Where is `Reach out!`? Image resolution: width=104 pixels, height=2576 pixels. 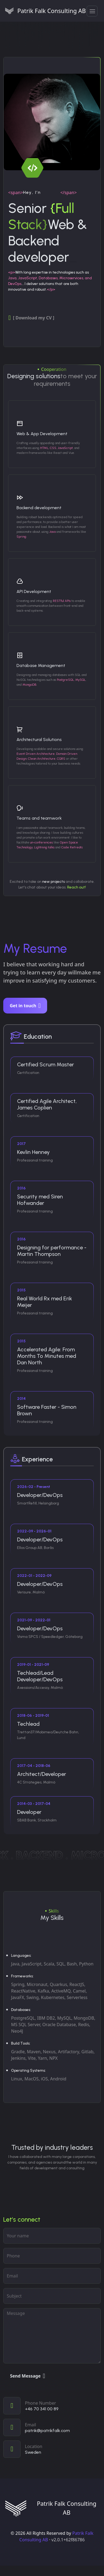 Reach out! is located at coordinates (76, 887).